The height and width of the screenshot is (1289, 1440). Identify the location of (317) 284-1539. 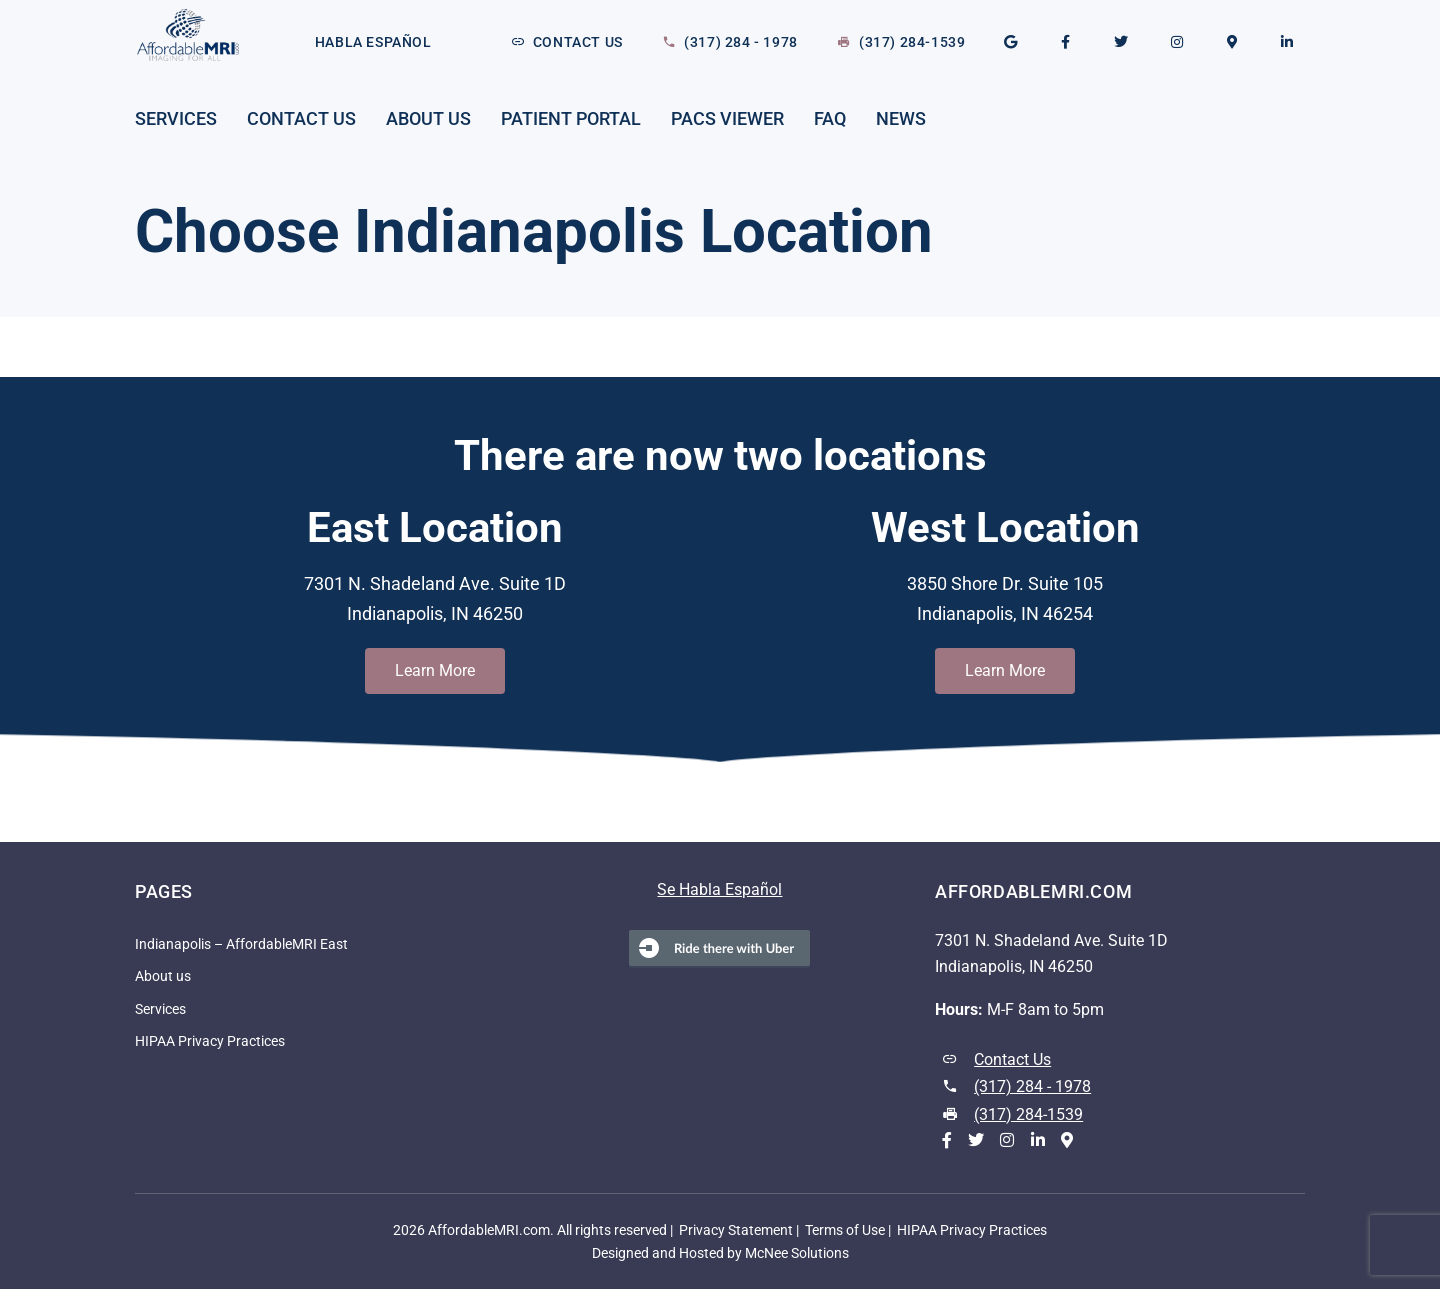
(912, 42).